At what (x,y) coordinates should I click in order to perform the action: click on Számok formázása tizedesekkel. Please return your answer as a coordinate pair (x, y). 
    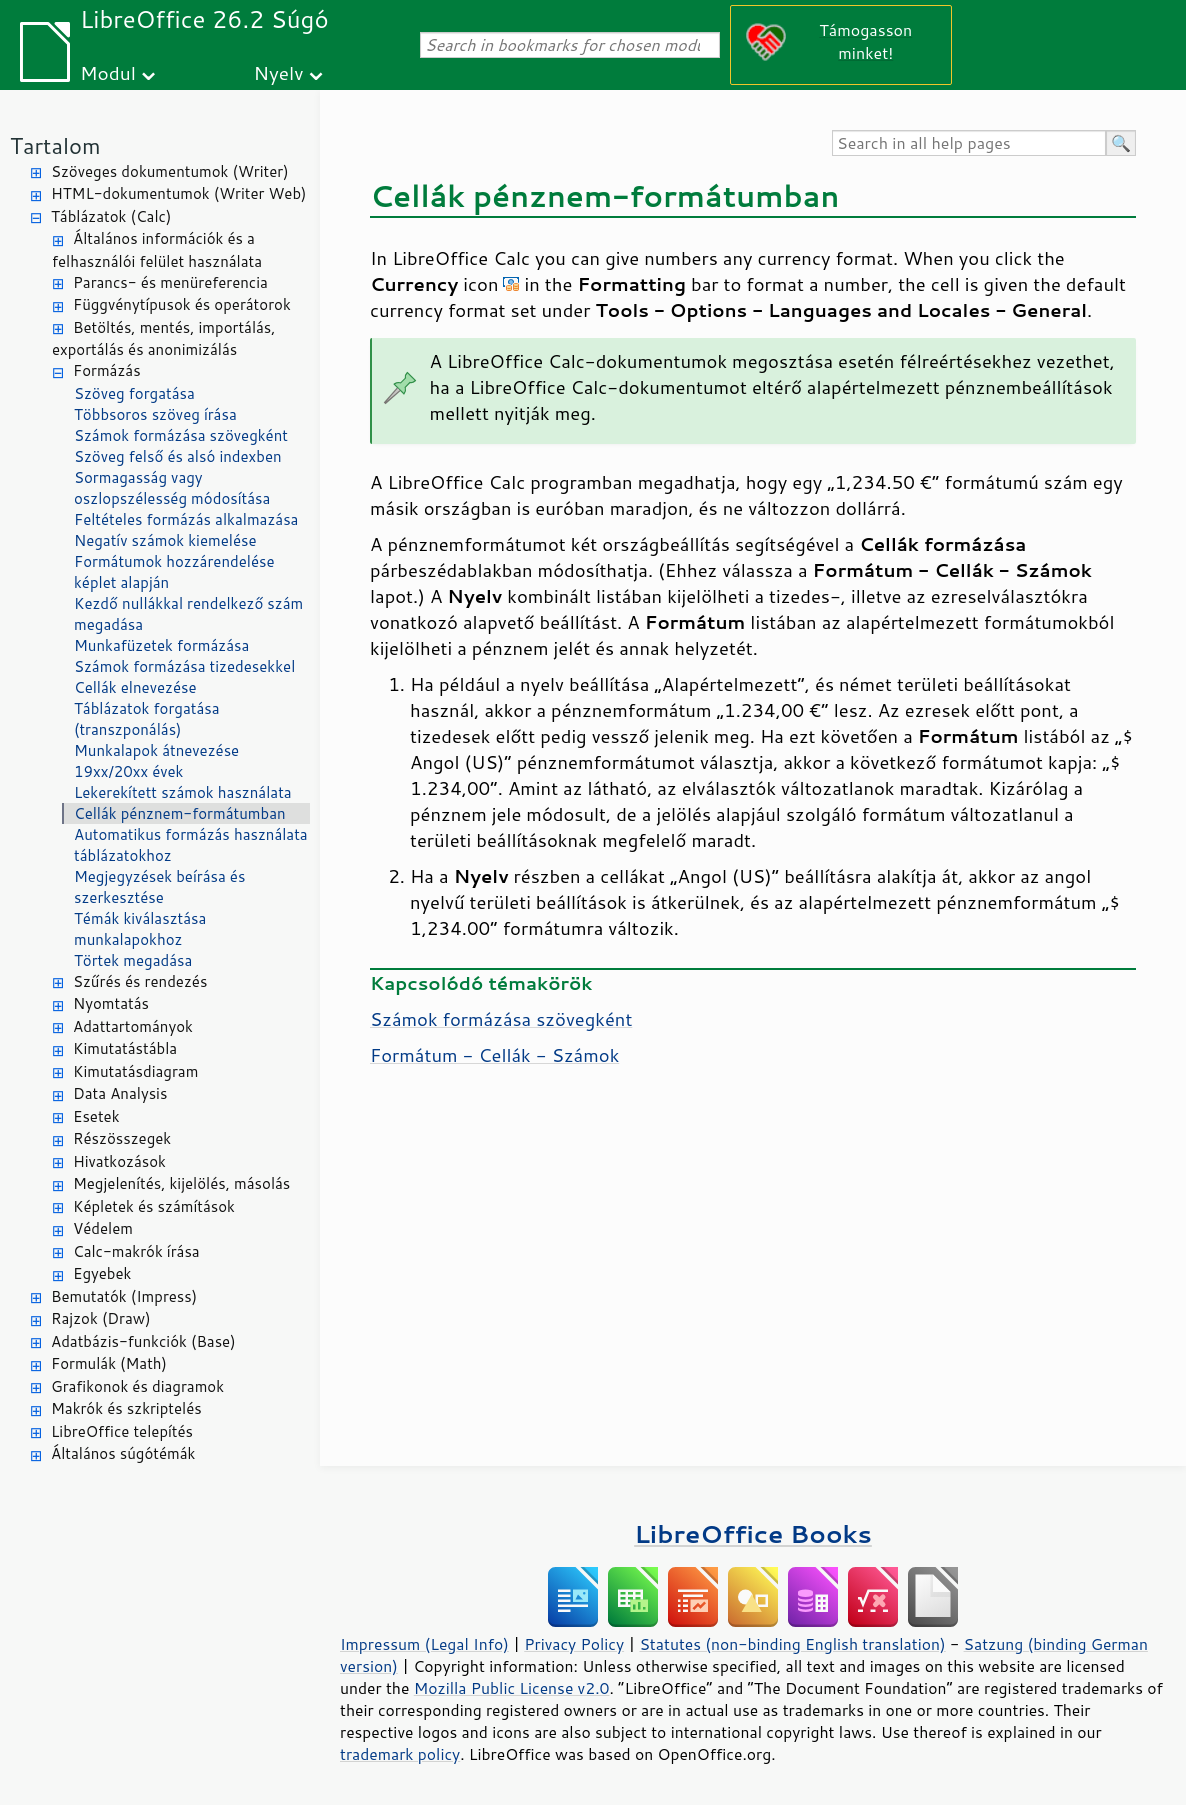
    Looking at the image, I should click on (184, 666).